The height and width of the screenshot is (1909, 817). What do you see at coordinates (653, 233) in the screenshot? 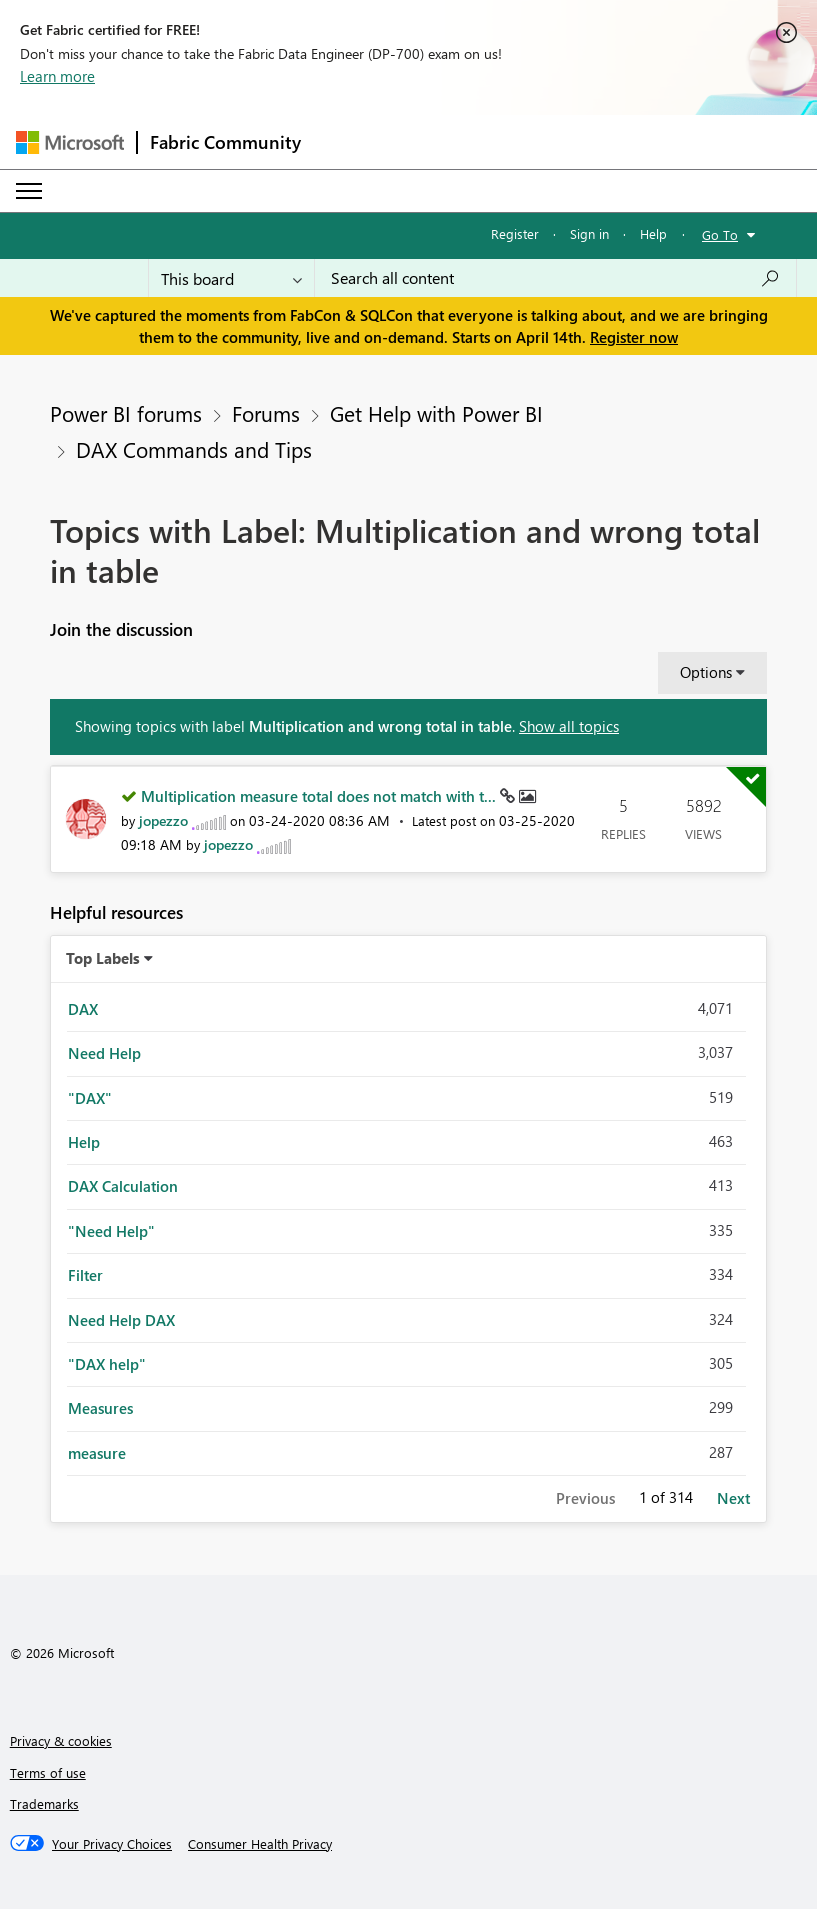
I see `Help` at bounding box center [653, 233].